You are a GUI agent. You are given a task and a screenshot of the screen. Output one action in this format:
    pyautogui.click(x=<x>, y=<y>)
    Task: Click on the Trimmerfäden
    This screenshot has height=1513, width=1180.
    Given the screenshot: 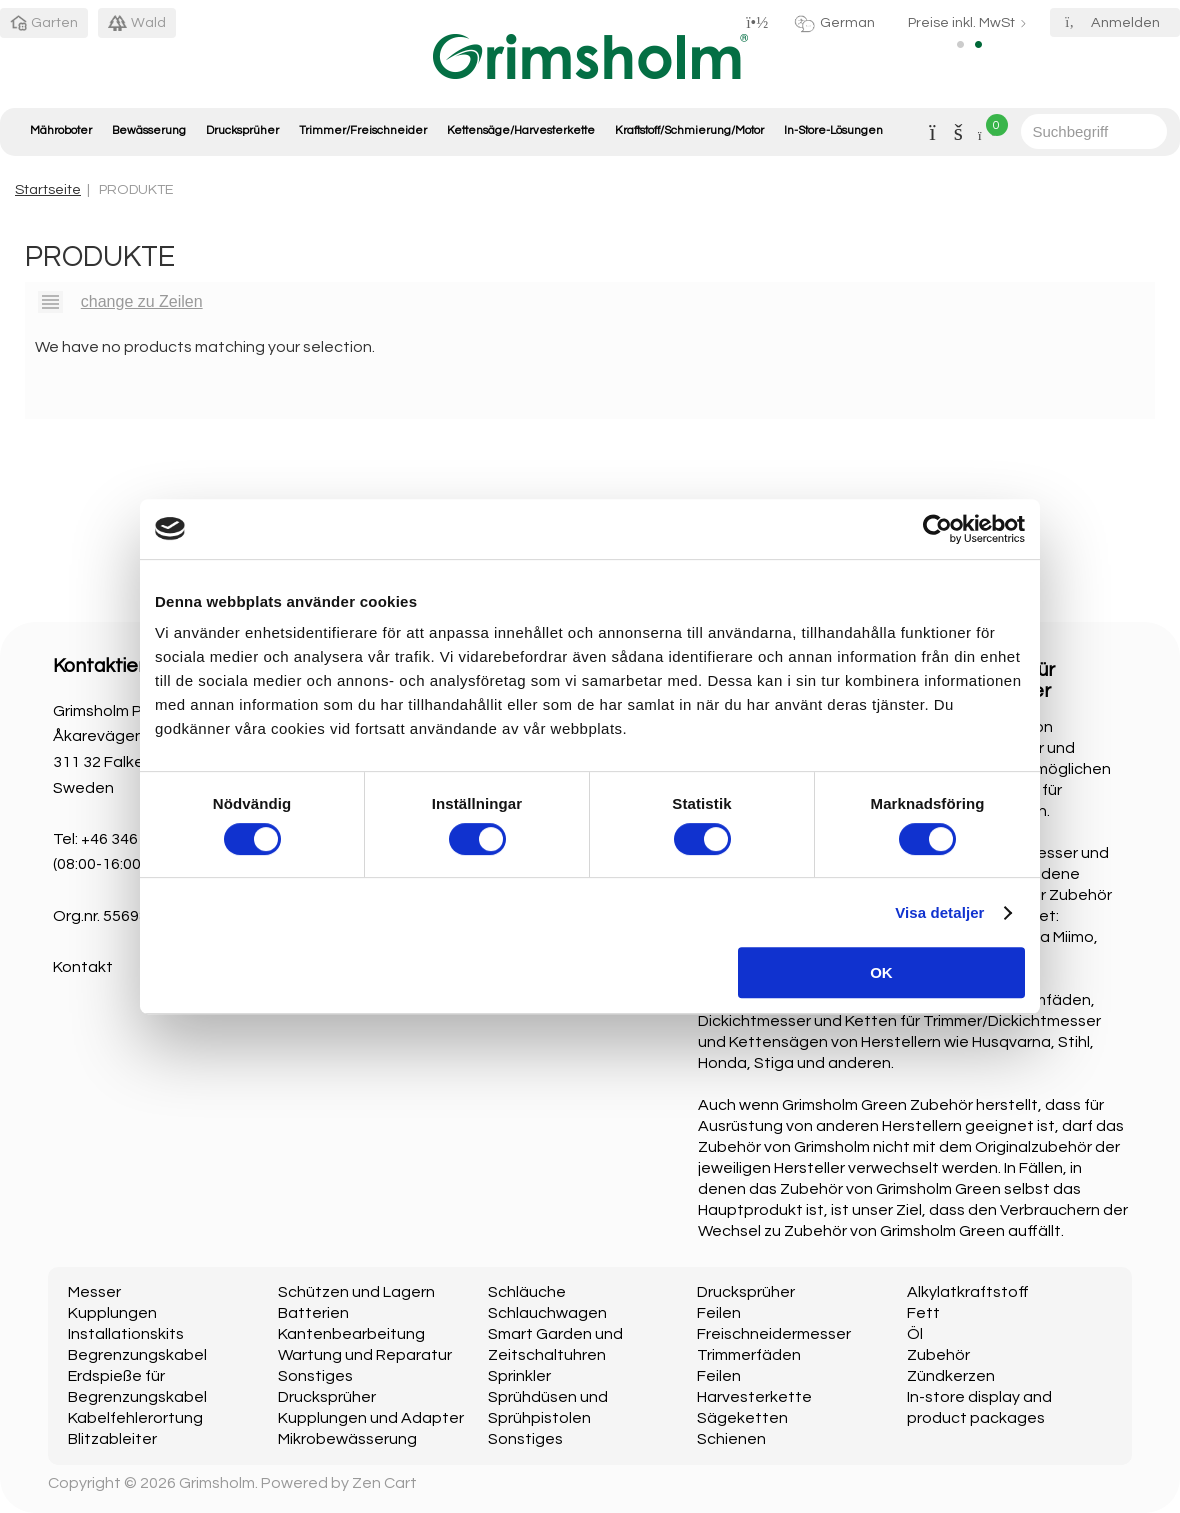 What is the action you would take?
    pyautogui.click(x=749, y=1355)
    